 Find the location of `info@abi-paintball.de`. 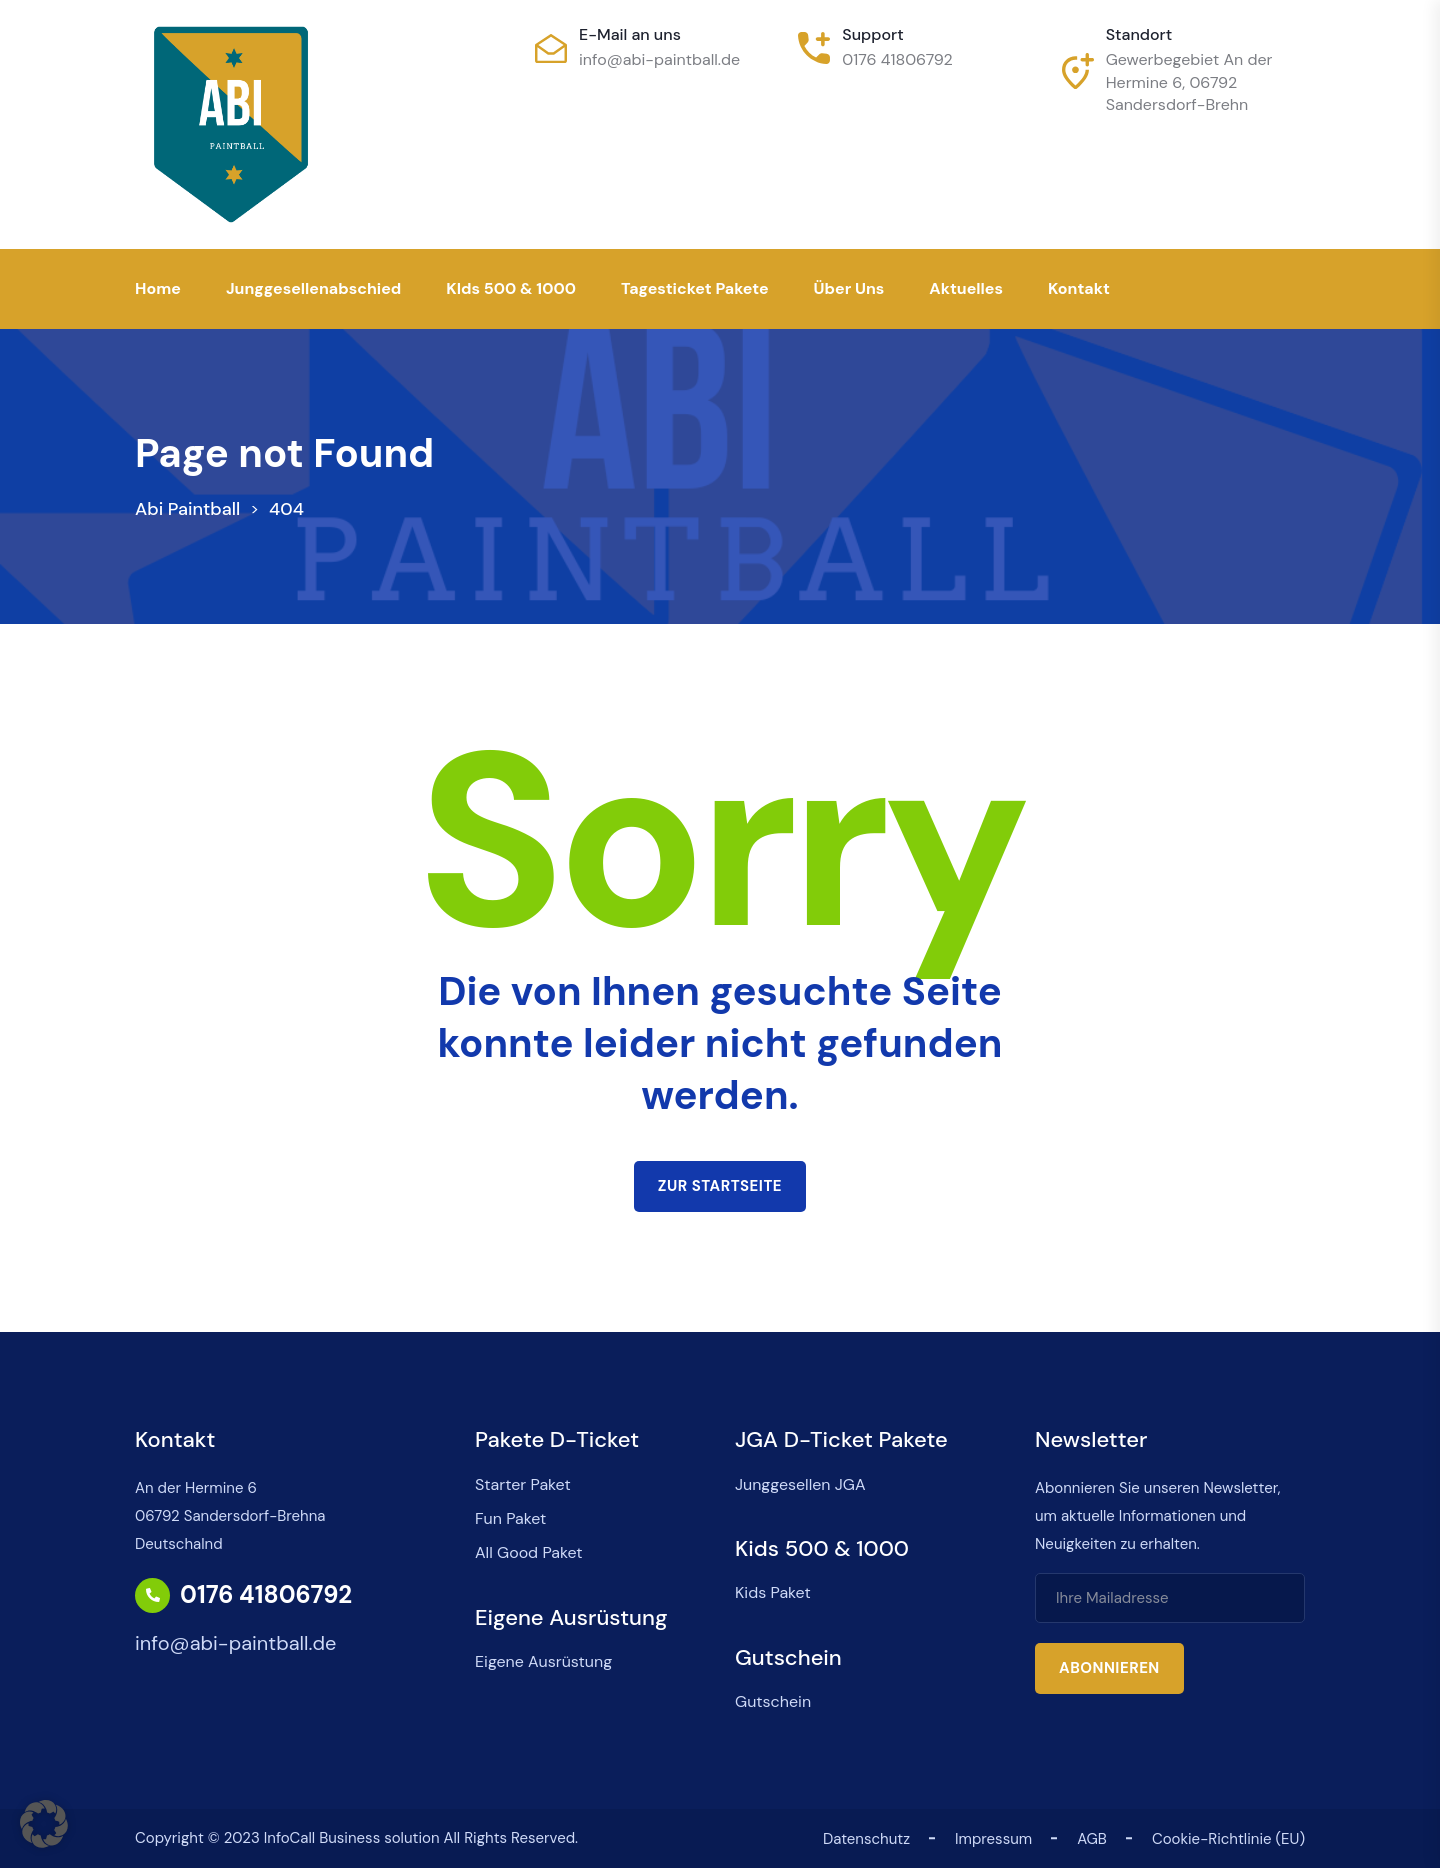

info@abi-paintball.de is located at coordinates (659, 59).